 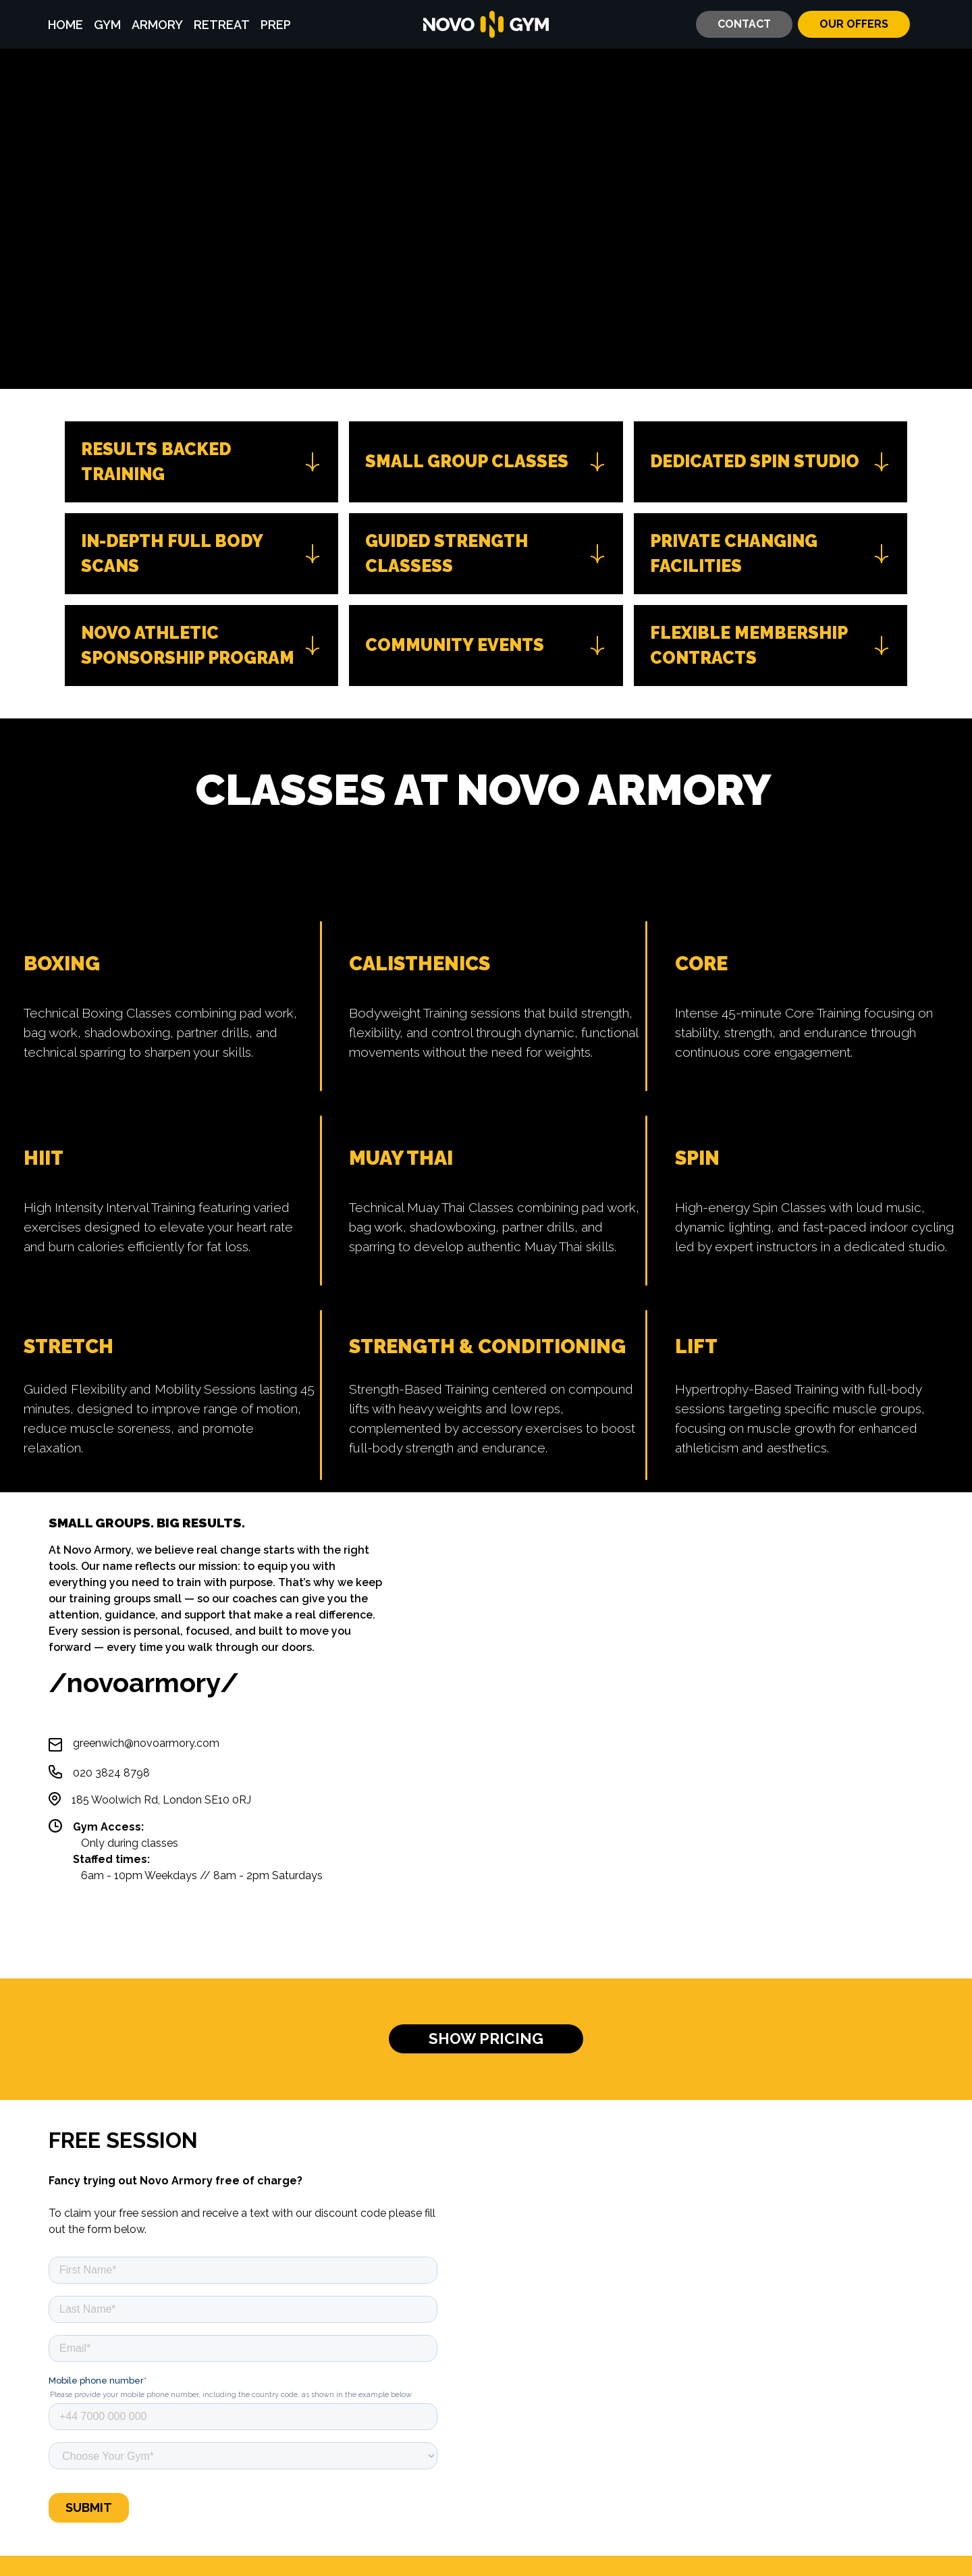 I want to click on RETREAT, so click(x=222, y=25).